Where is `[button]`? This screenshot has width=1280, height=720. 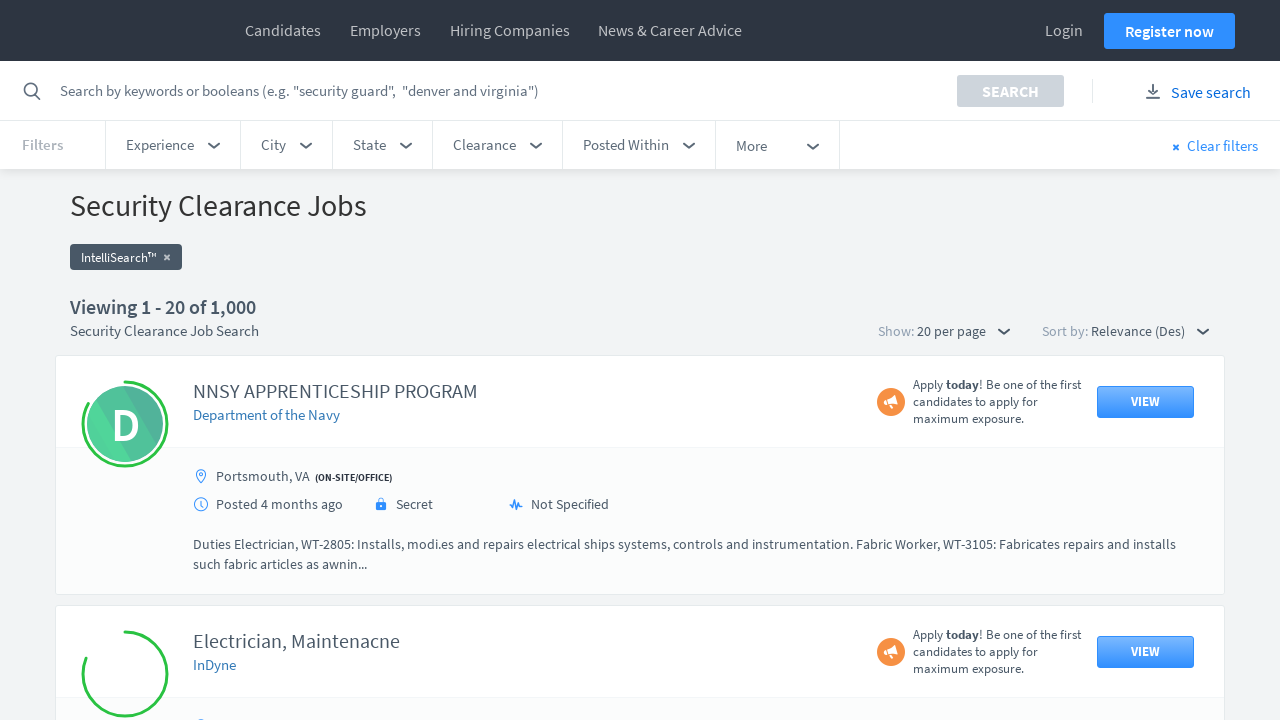
[button] is located at coordinates (173, 145).